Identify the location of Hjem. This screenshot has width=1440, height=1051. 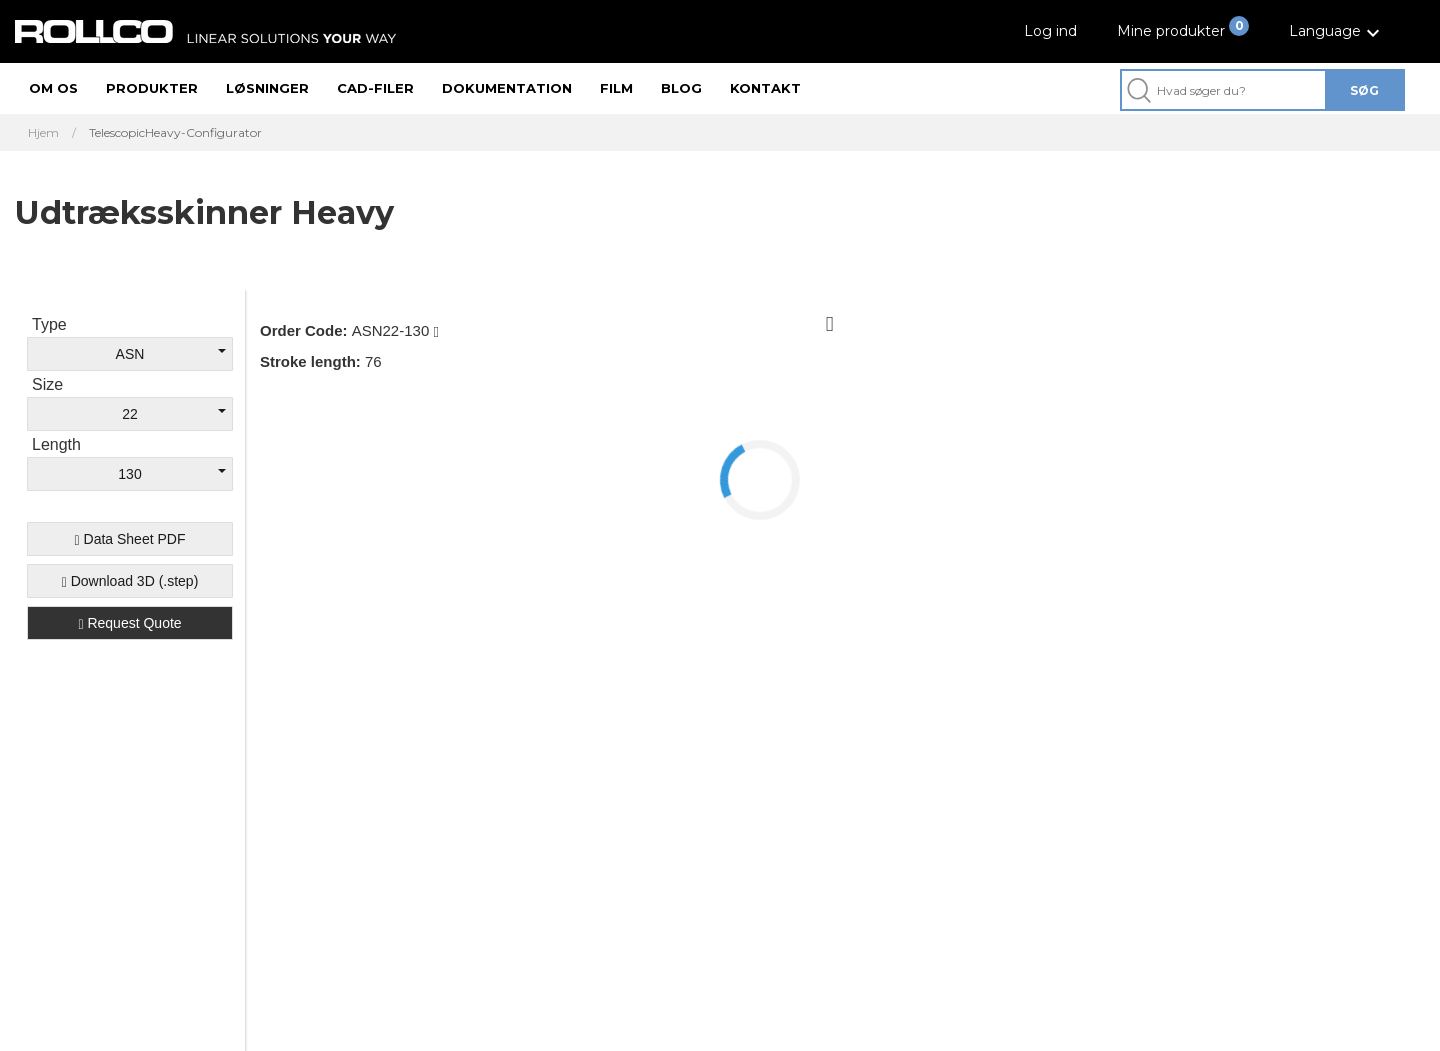
(43, 133).